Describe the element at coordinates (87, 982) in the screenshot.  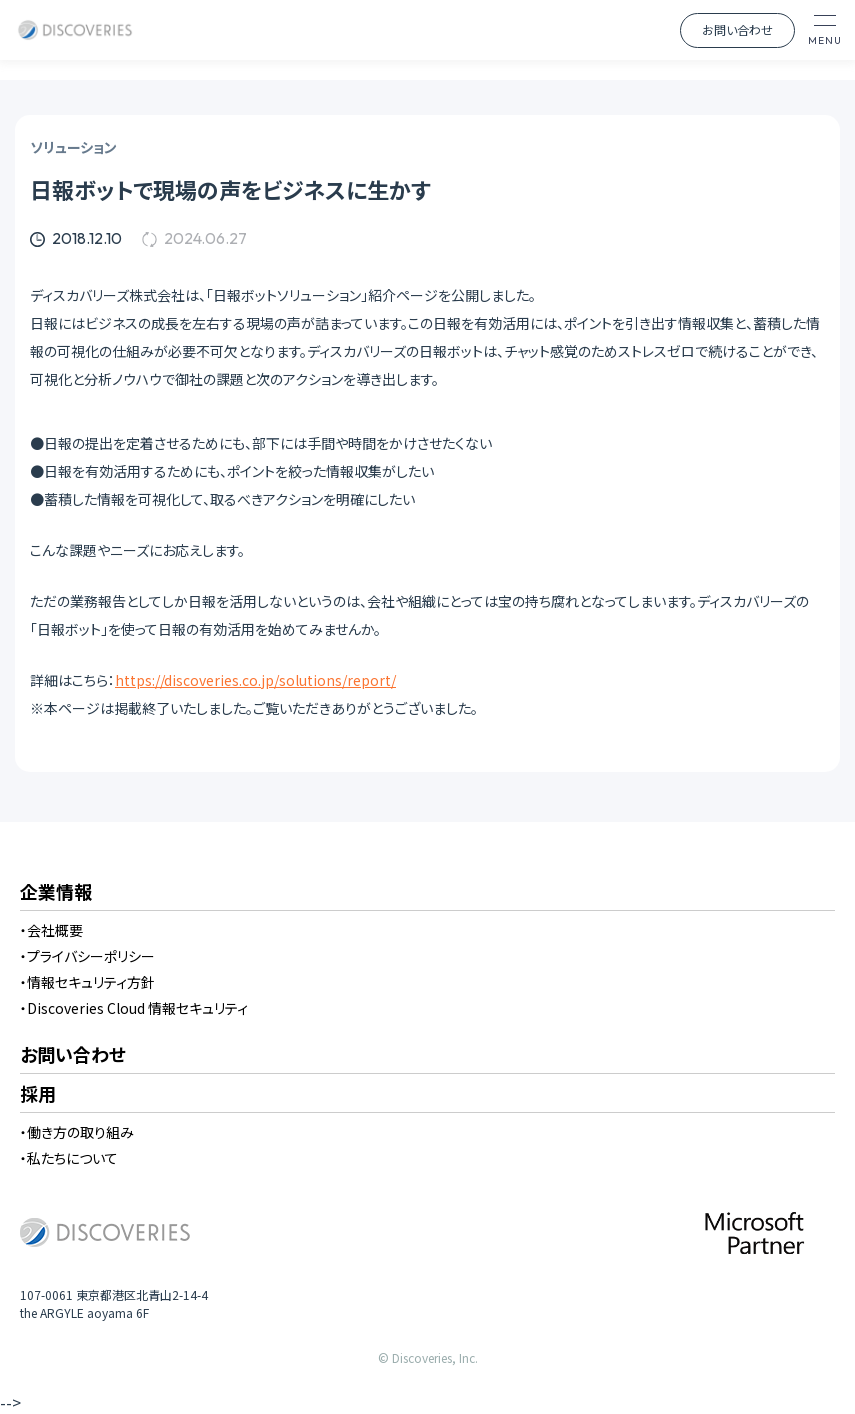
I see `・情報セキュリティ方針` at that location.